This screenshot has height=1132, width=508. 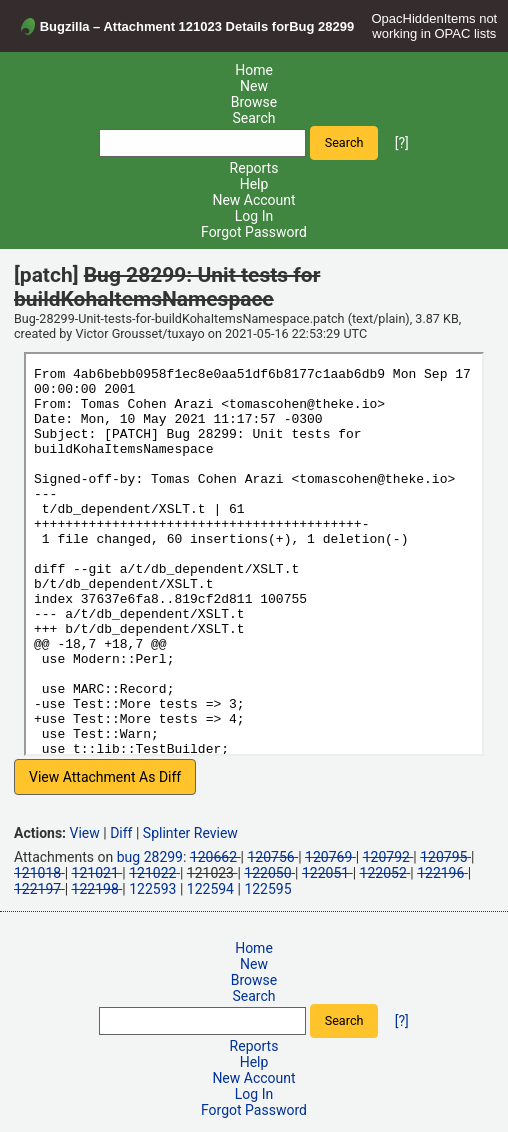 I want to click on 120756, so click(x=270, y=857).